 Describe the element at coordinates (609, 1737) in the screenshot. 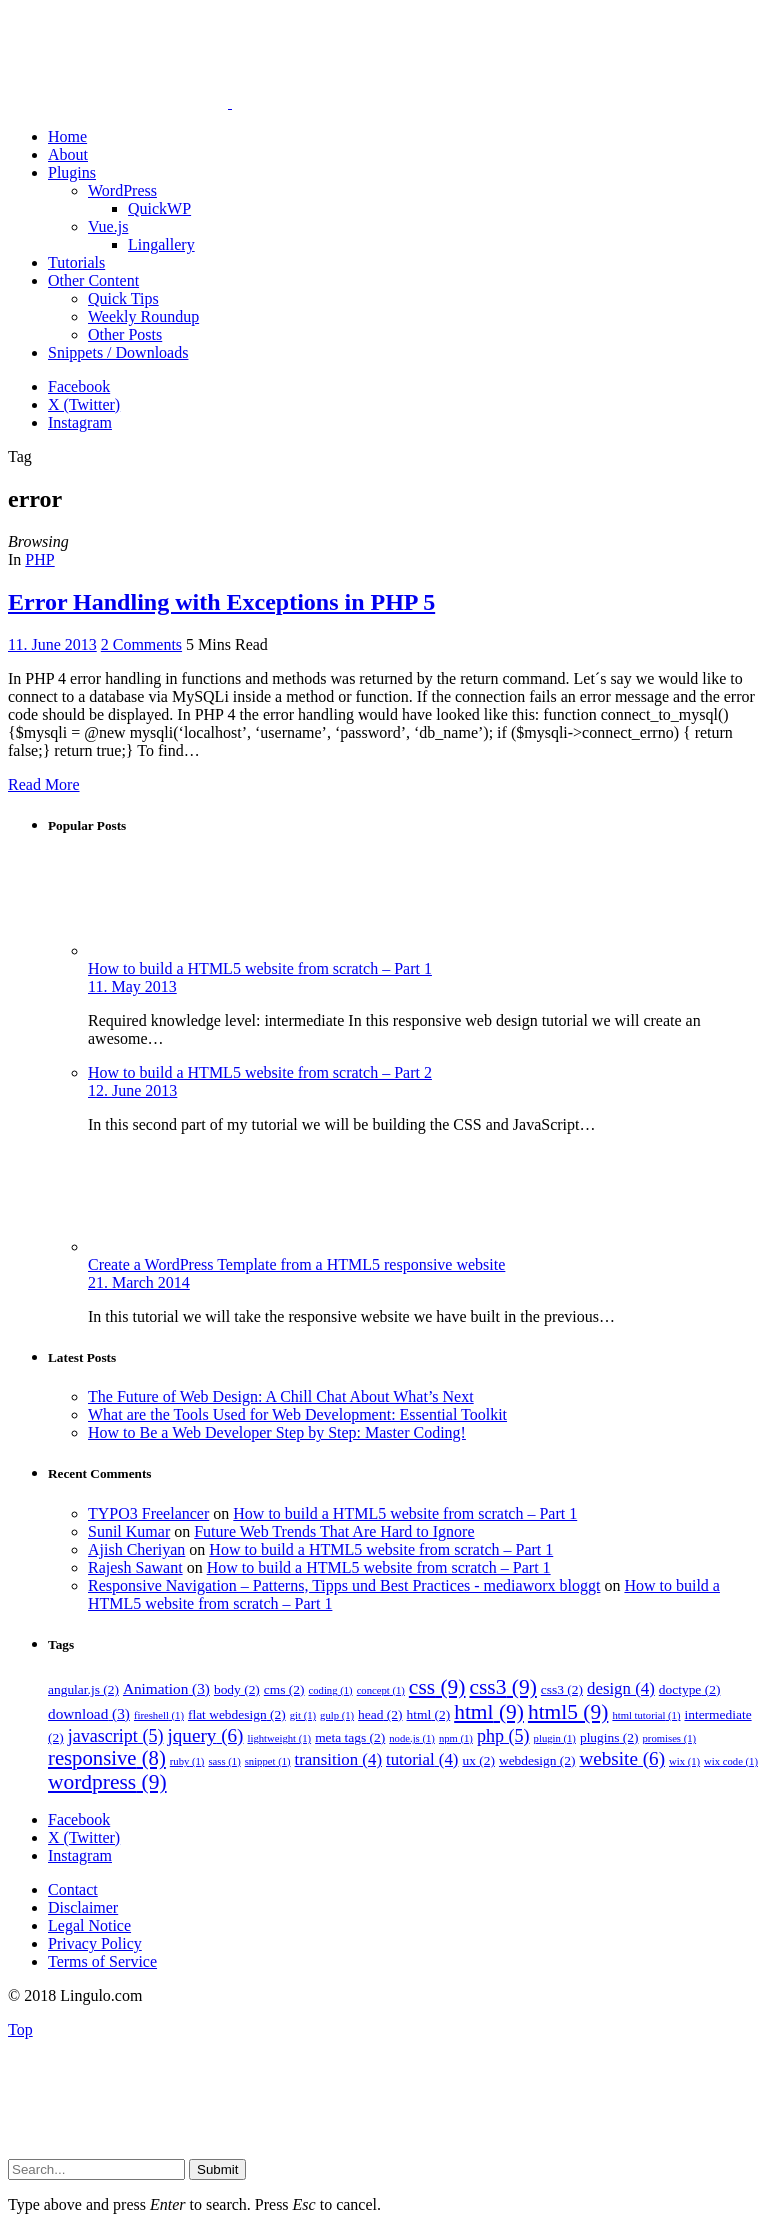

I see `plugins [plugins (2 items)]` at that location.